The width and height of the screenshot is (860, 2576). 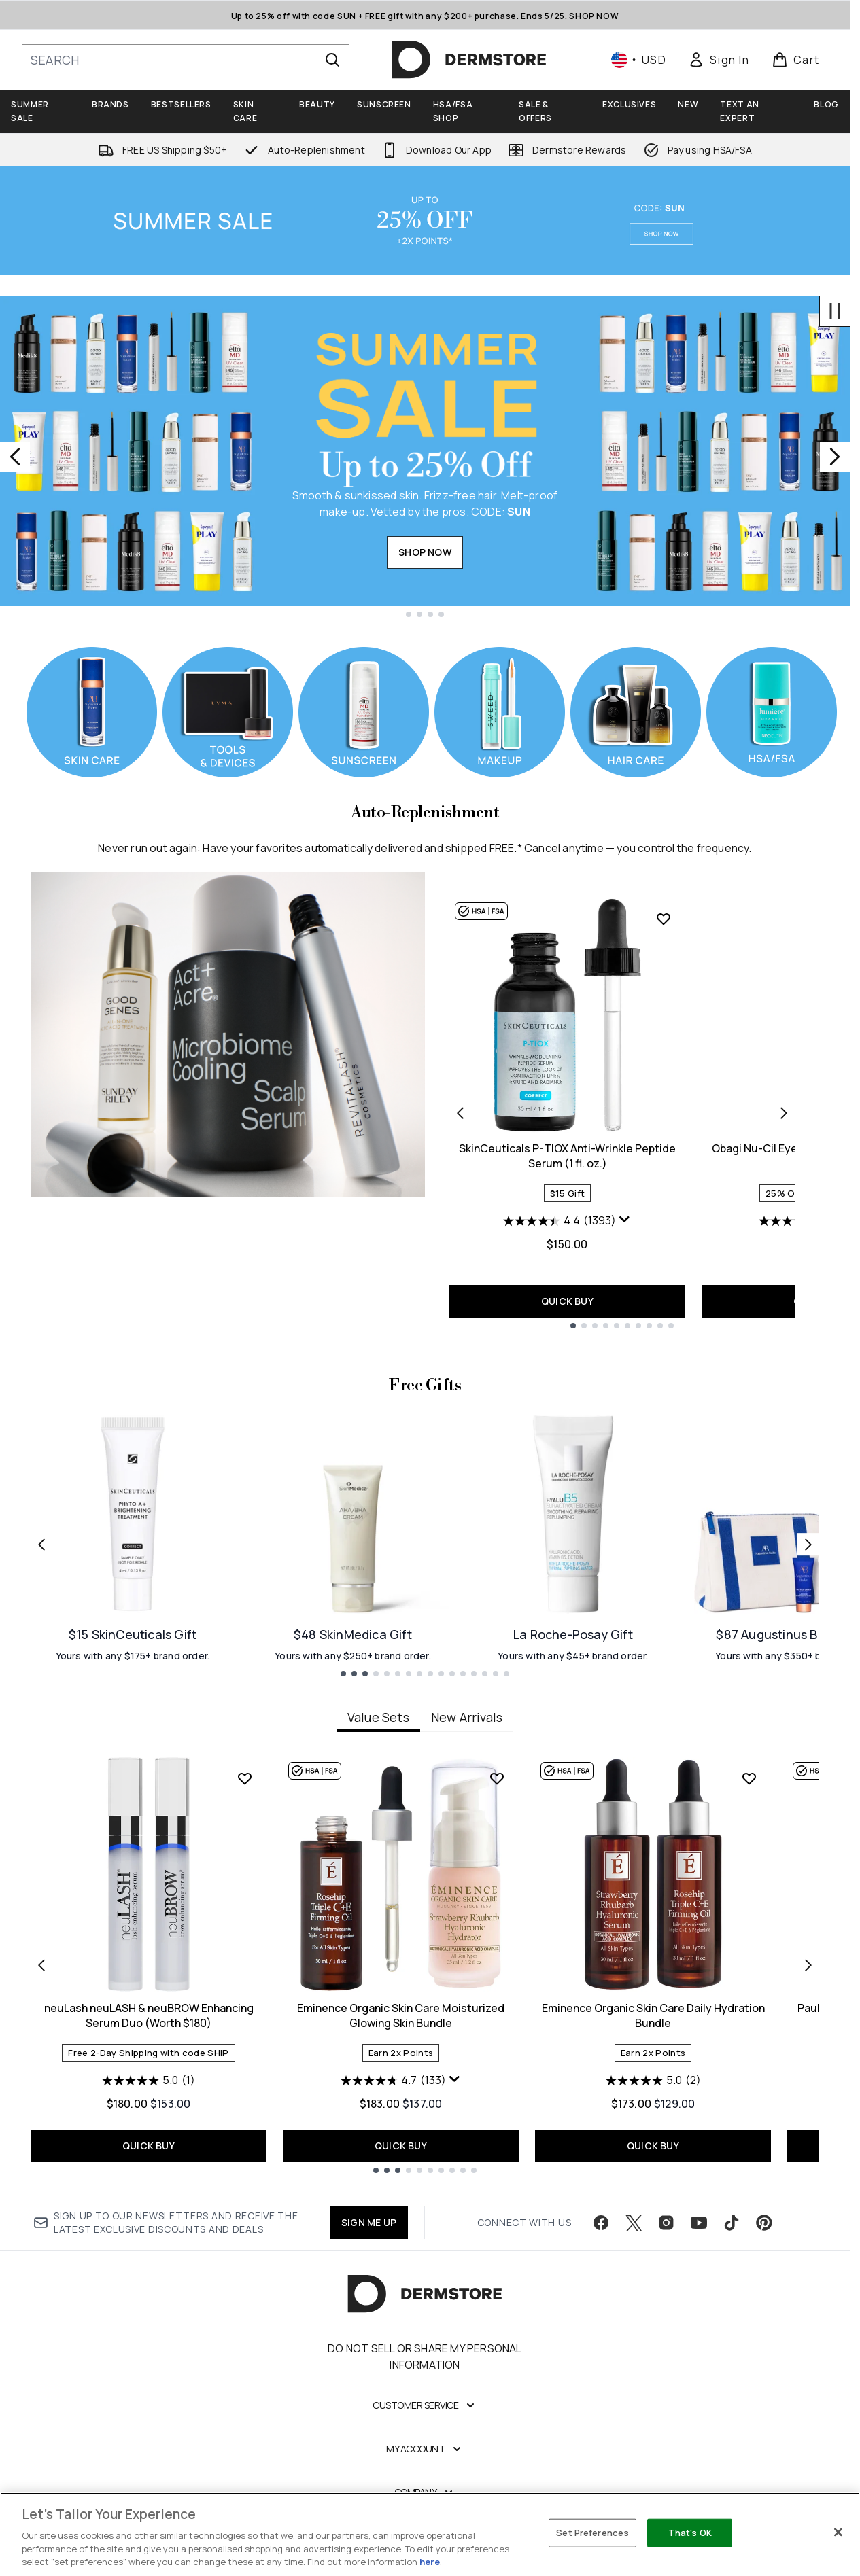 What do you see at coordinates (653, 2015) in the screenshot?
I see `Eminence Organic Skin Care Daily Hydration Bundle` at bounding box center [653, 2015].